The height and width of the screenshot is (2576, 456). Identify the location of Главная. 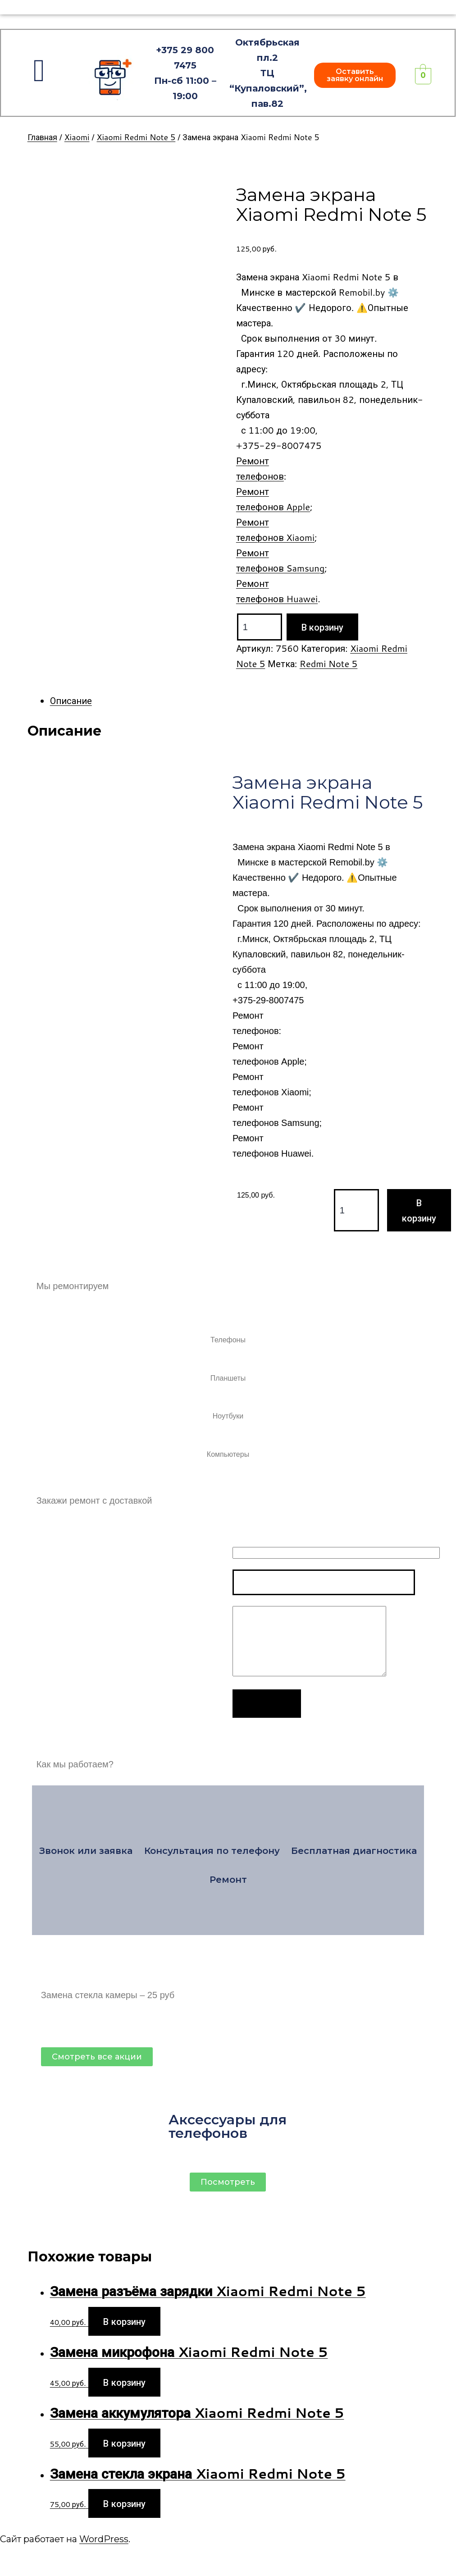
(42, 137).